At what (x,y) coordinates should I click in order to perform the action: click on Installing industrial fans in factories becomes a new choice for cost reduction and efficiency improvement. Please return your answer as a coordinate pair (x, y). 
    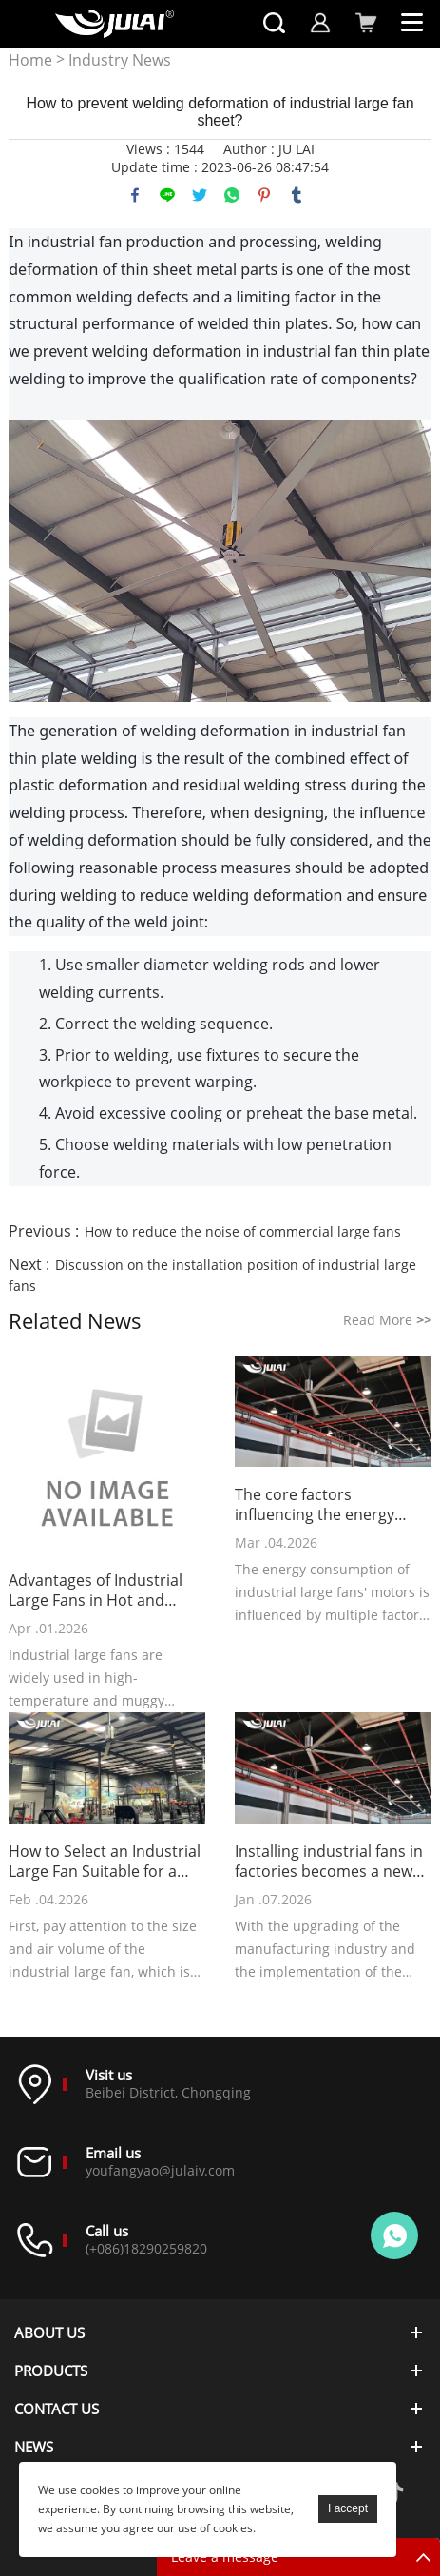
    Looking at the image, I should click on (329, 1862).